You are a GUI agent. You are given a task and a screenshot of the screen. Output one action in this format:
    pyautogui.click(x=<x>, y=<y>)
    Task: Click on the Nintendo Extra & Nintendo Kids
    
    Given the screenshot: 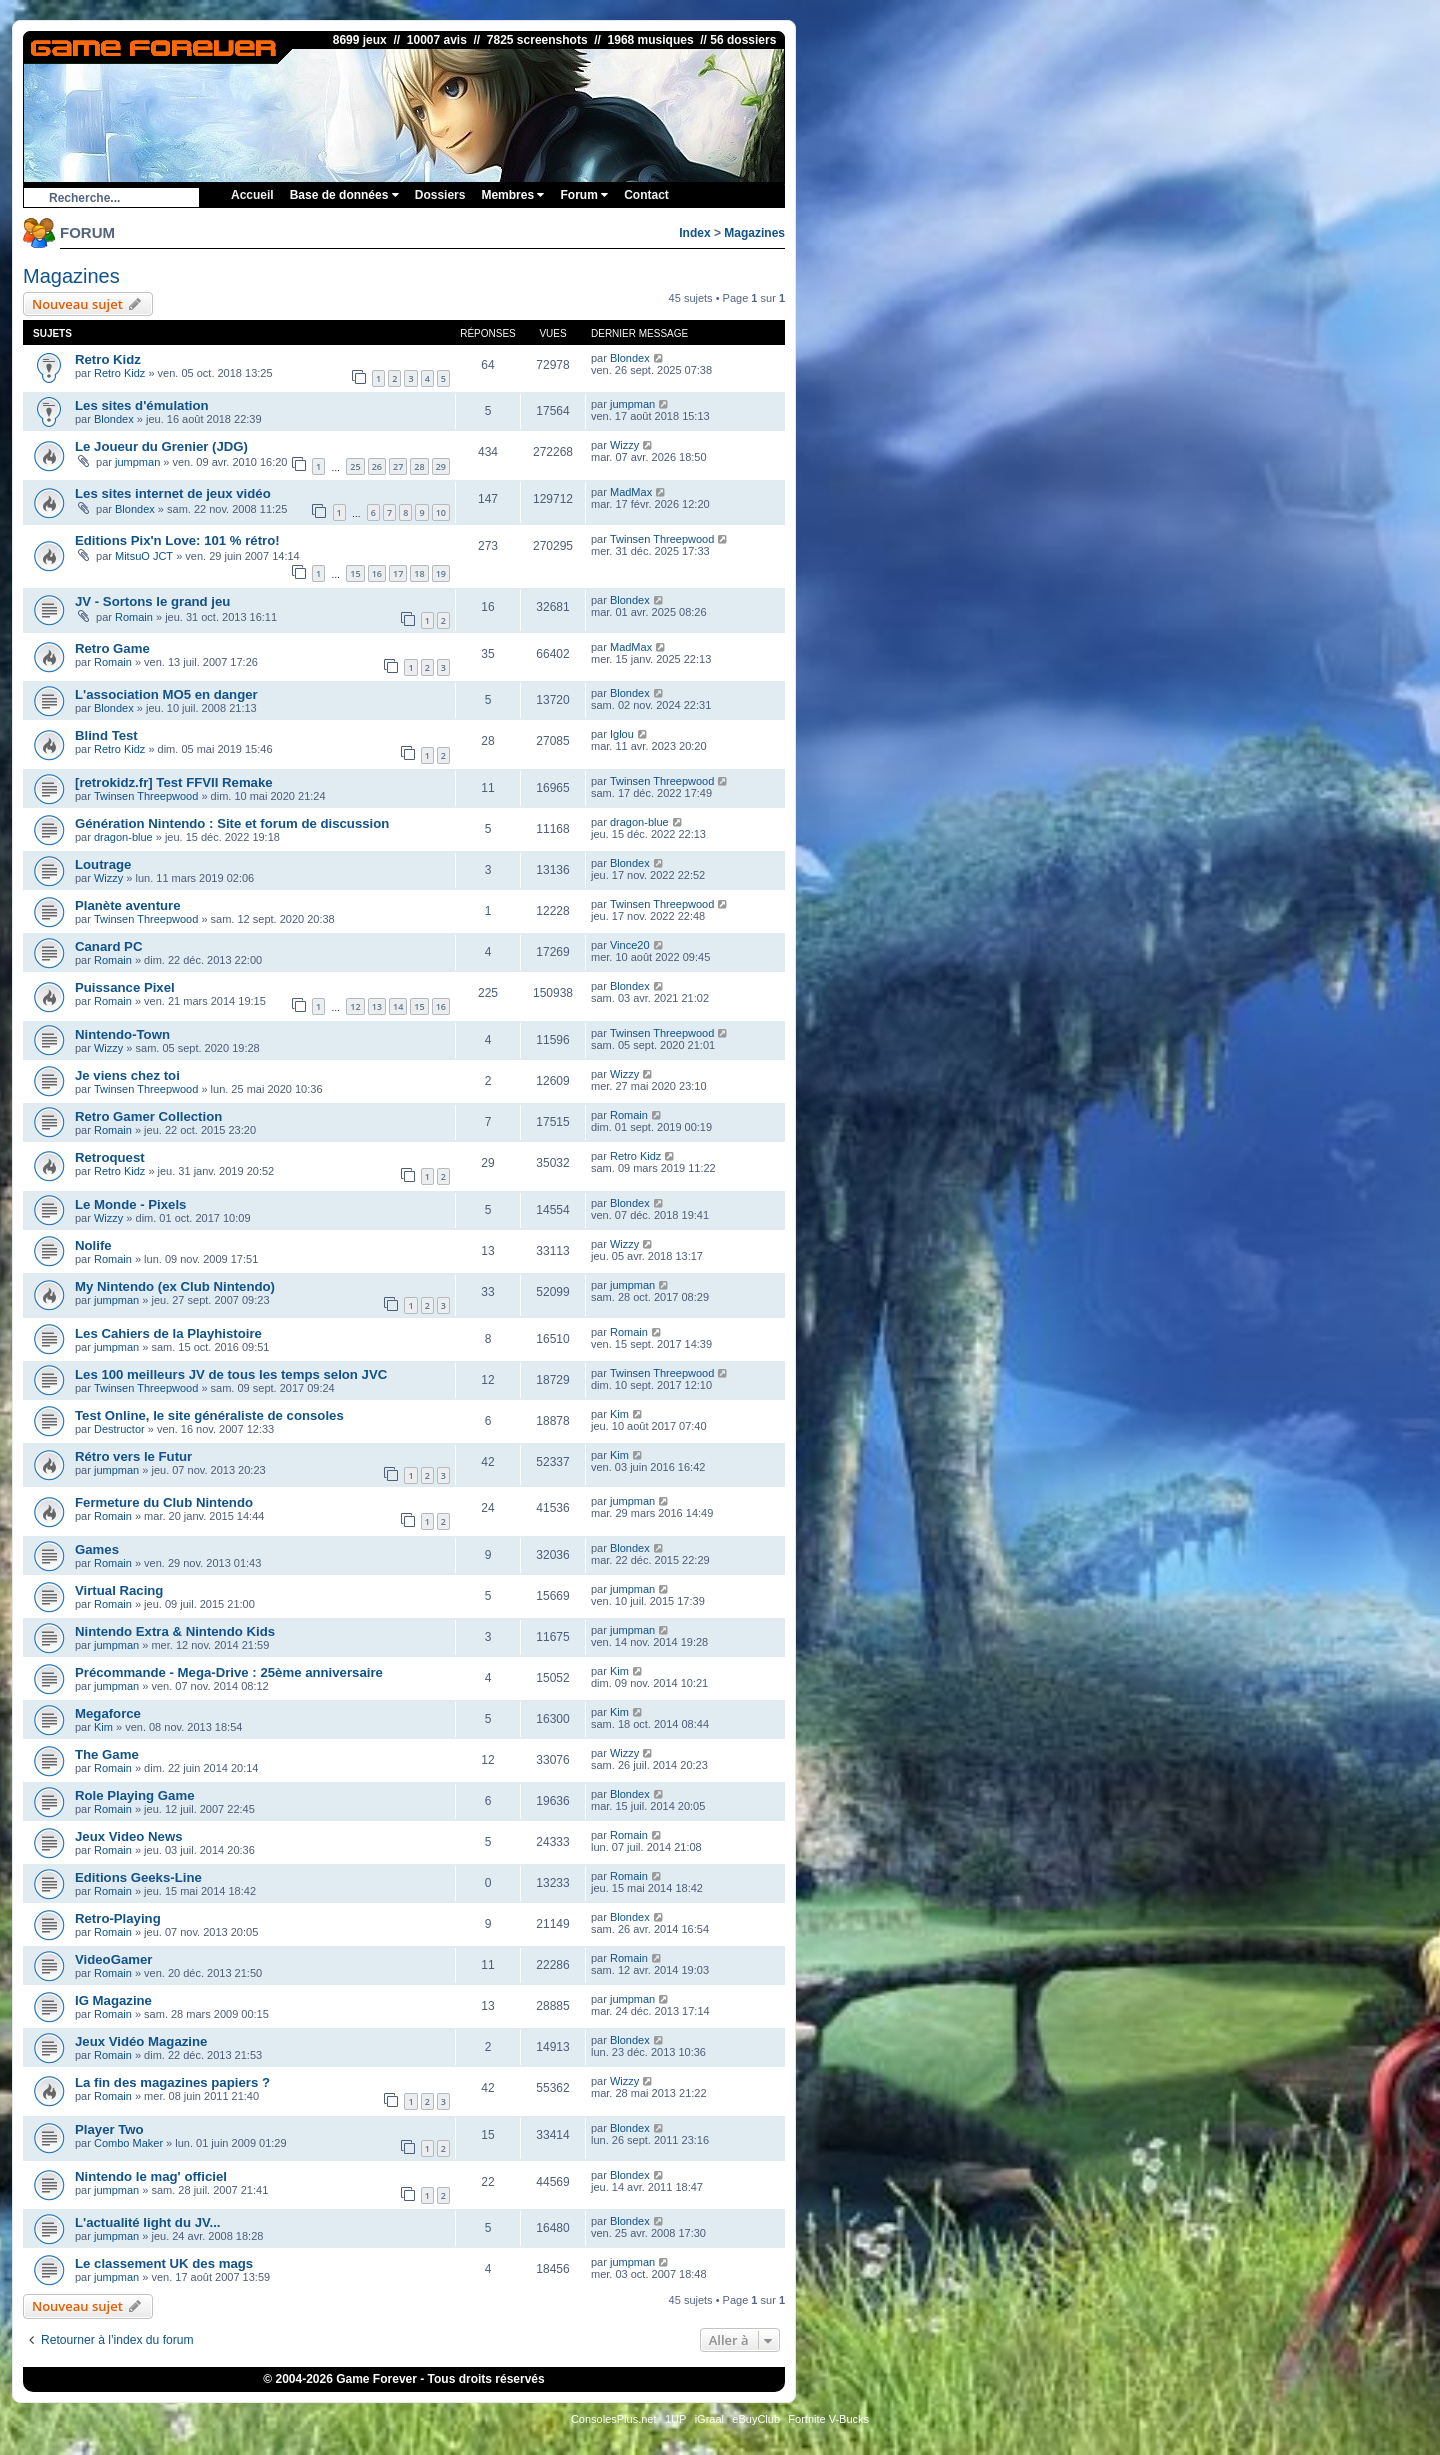 What is the action you would take?
    pyautogui.click(x=175, y=1631)
    